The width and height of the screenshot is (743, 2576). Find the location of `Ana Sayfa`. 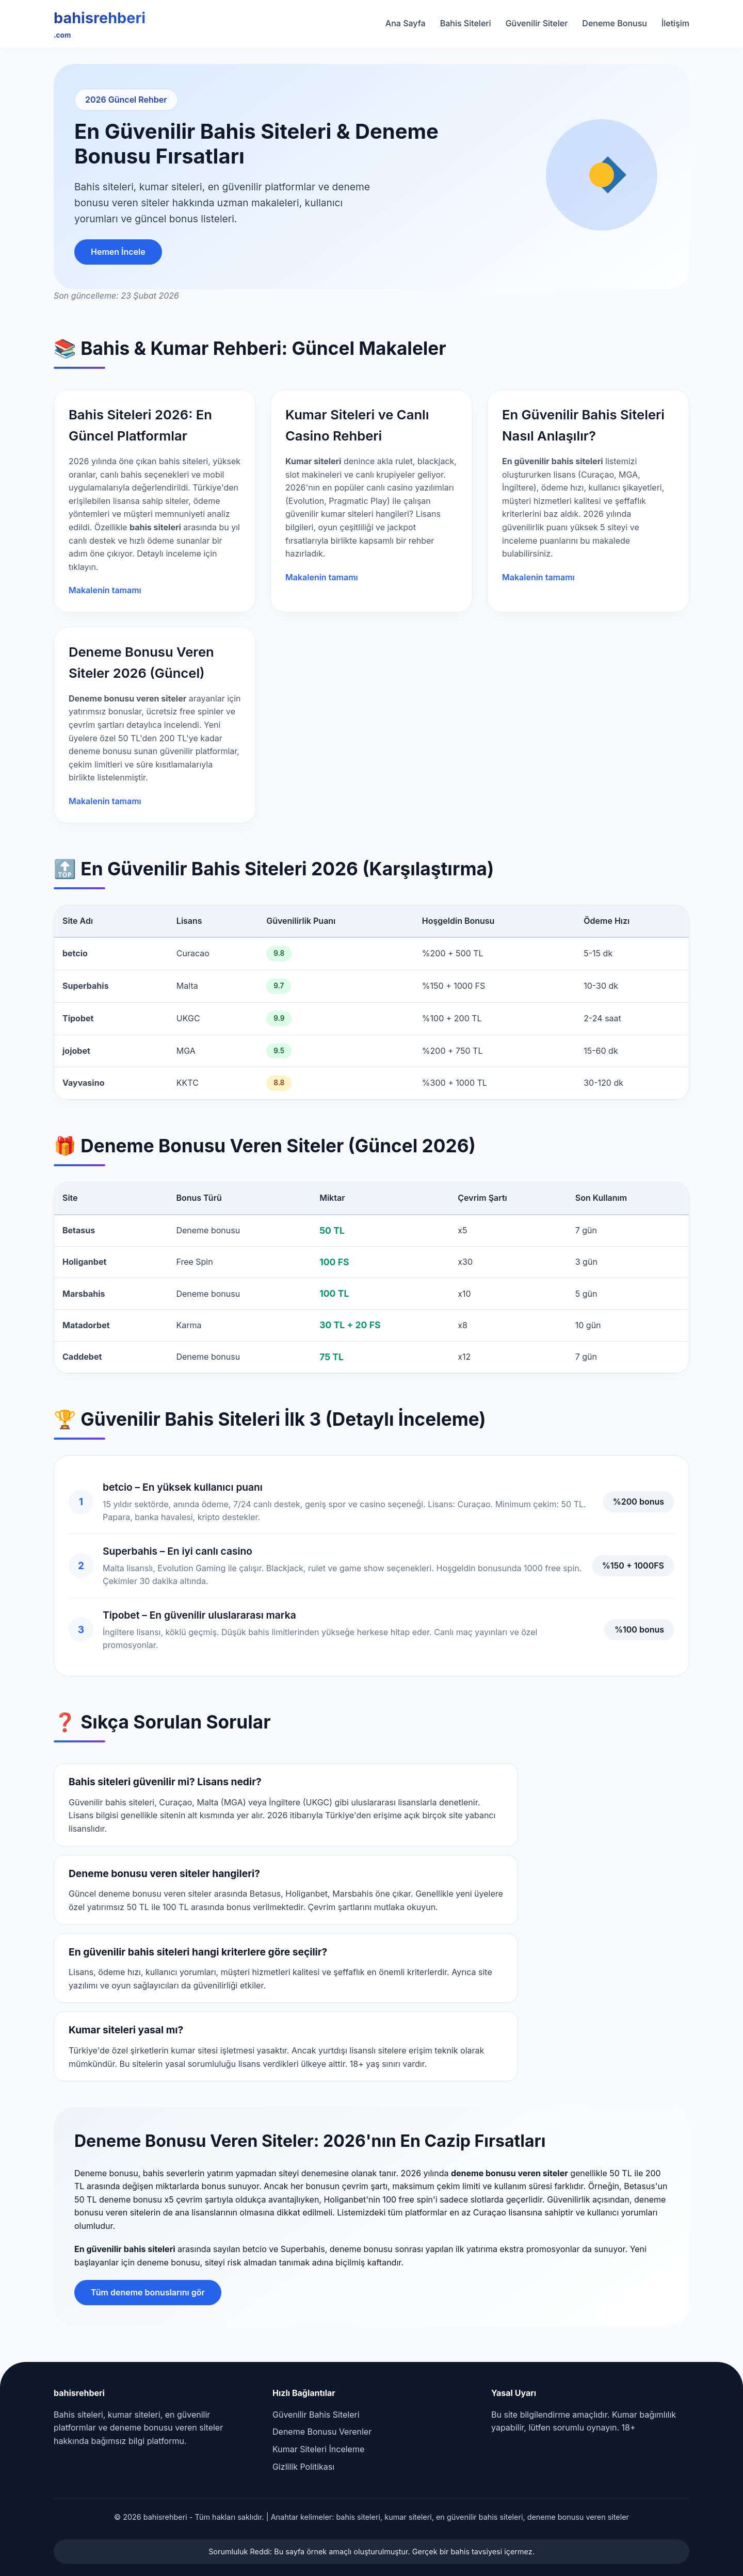

Ana Sayfa is located at coordinates (405, 23).